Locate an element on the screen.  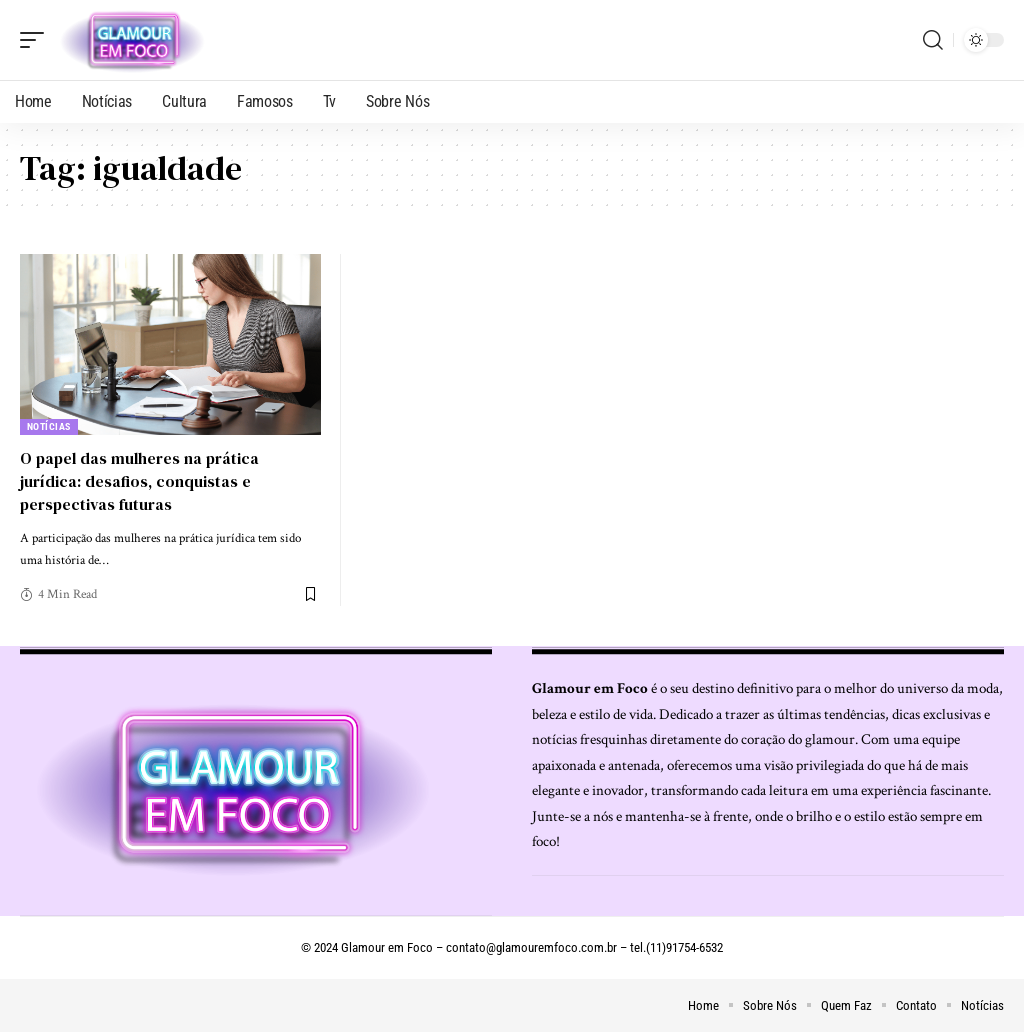
O papel das mulheres na prática jurídica: desafios, conquistas e perspectivas futuras is located at coordinates (139, 481).